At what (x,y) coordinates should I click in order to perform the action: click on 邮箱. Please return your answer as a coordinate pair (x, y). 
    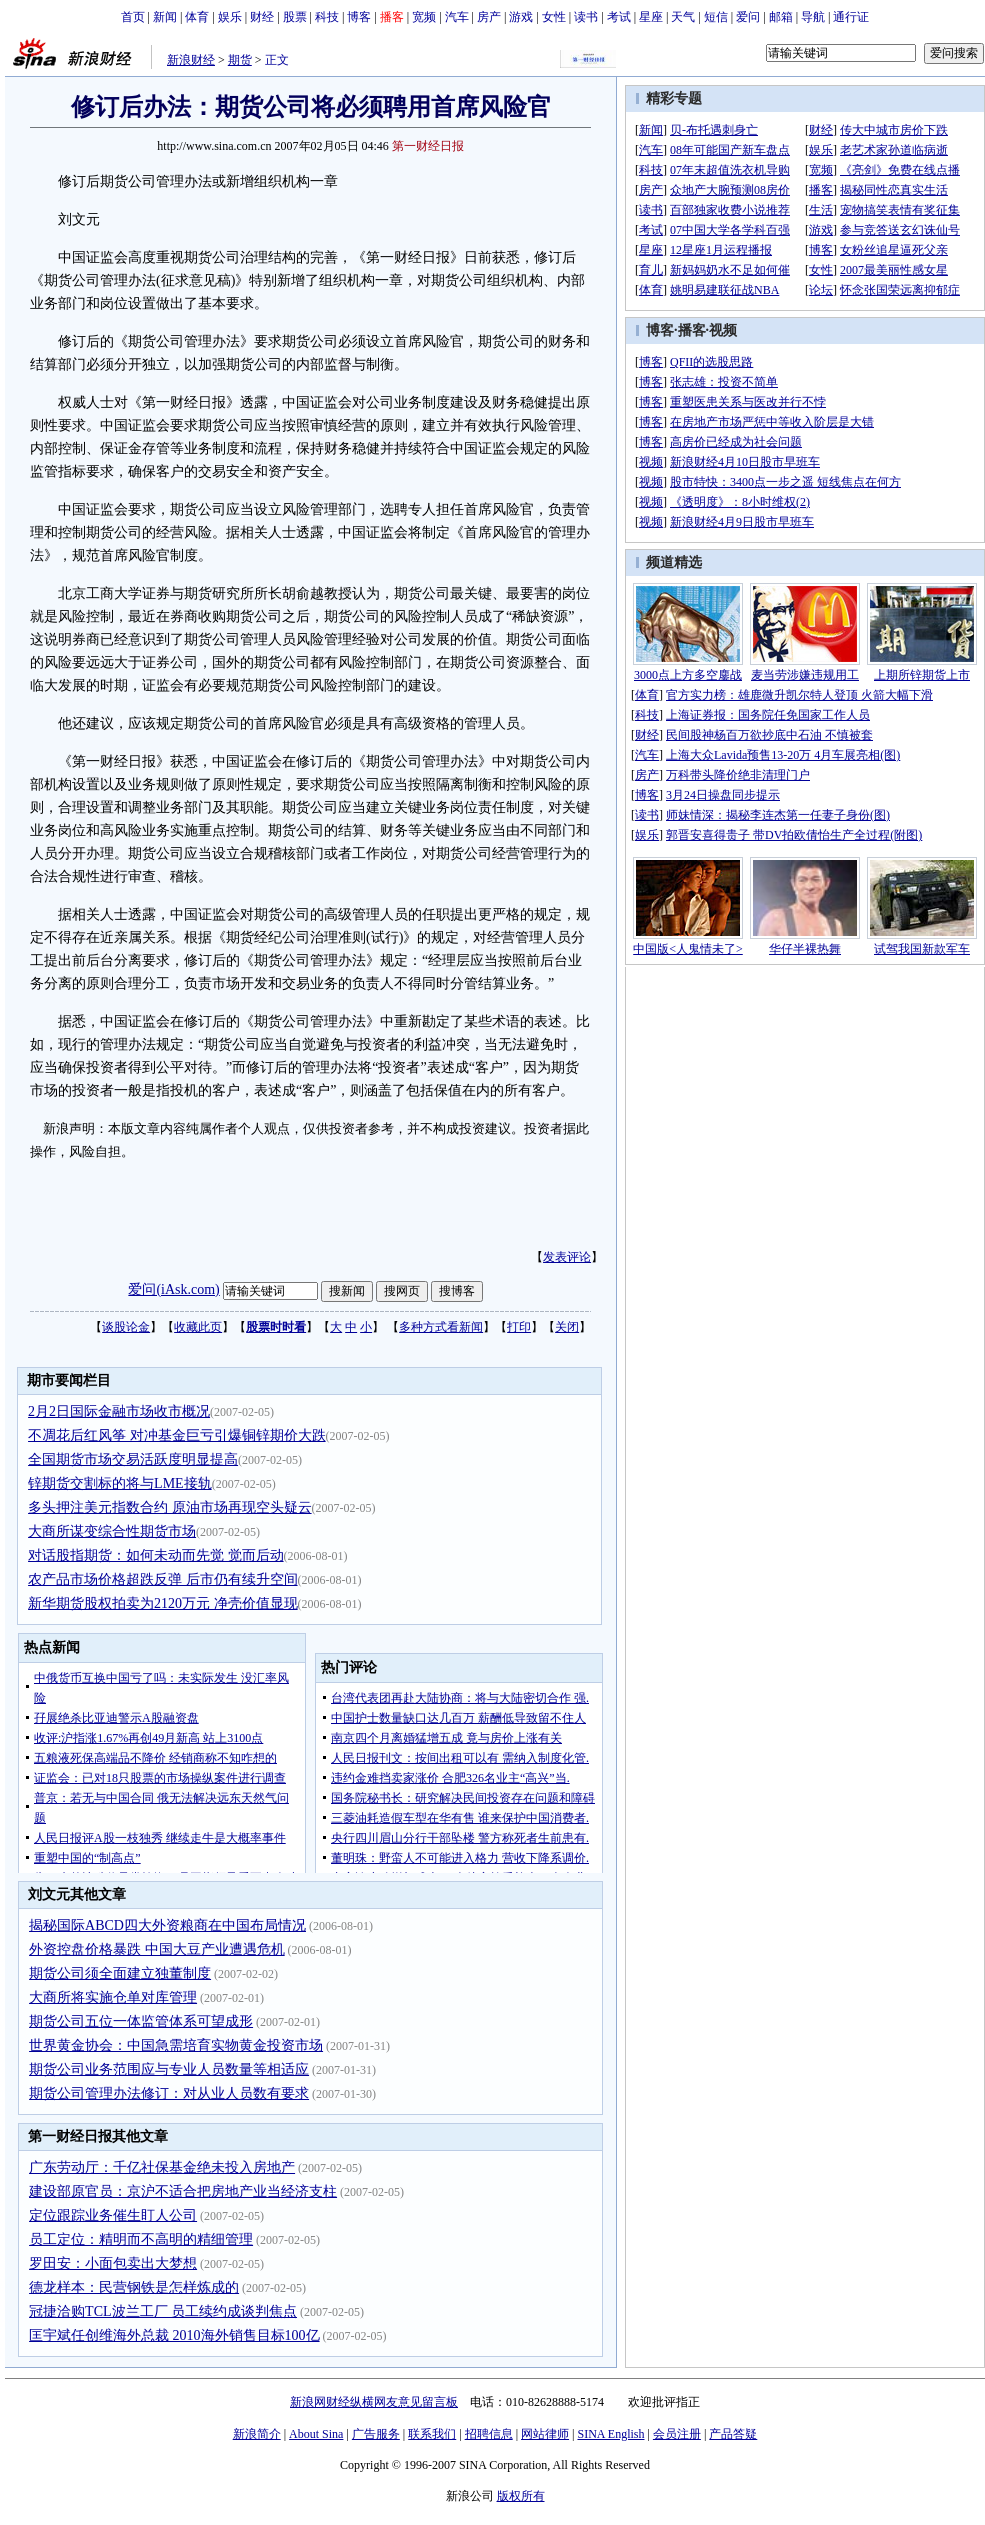
    Looking at the image, I should click on (781, 17).